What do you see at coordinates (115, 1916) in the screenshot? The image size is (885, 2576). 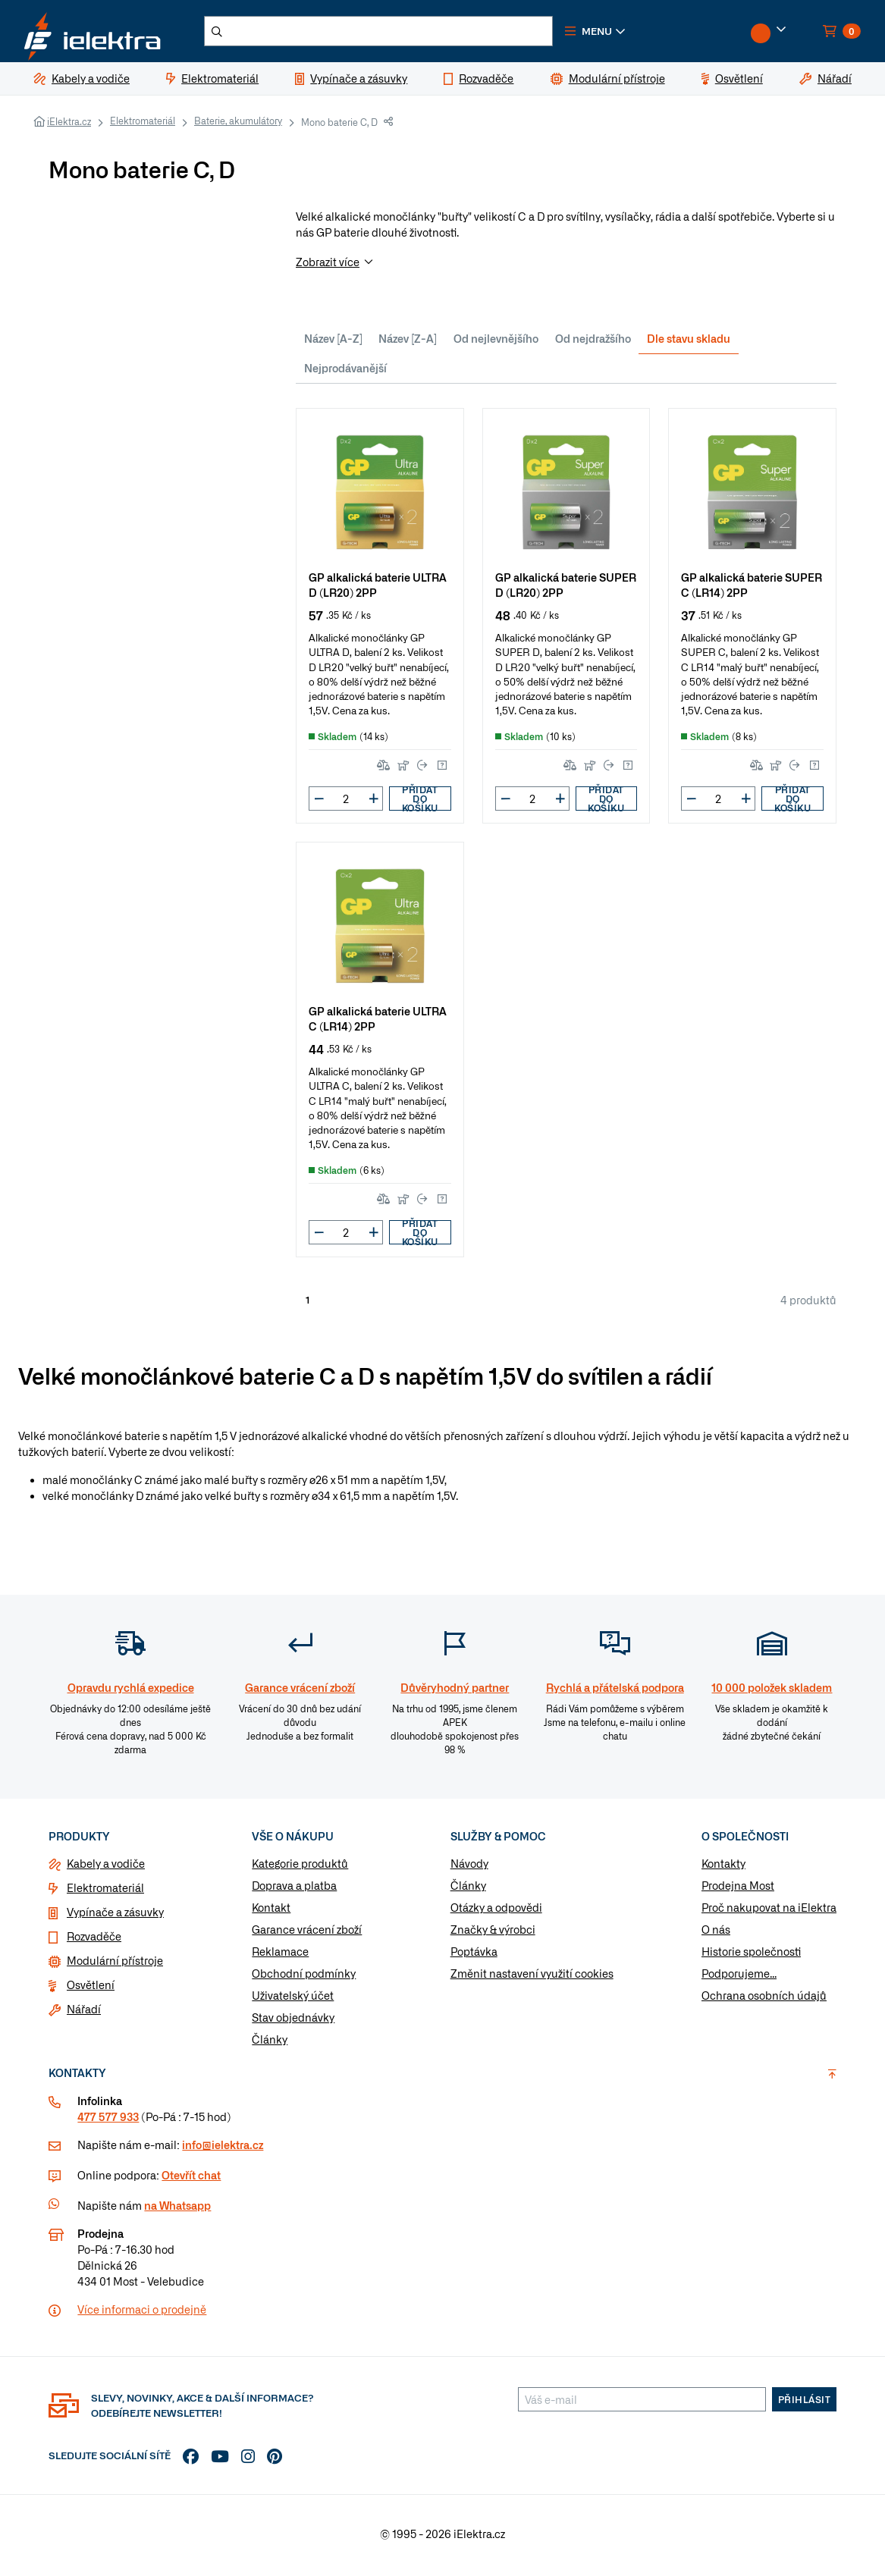 I see `Vypínače a zásuvky` at bounding box center [115, 1916].